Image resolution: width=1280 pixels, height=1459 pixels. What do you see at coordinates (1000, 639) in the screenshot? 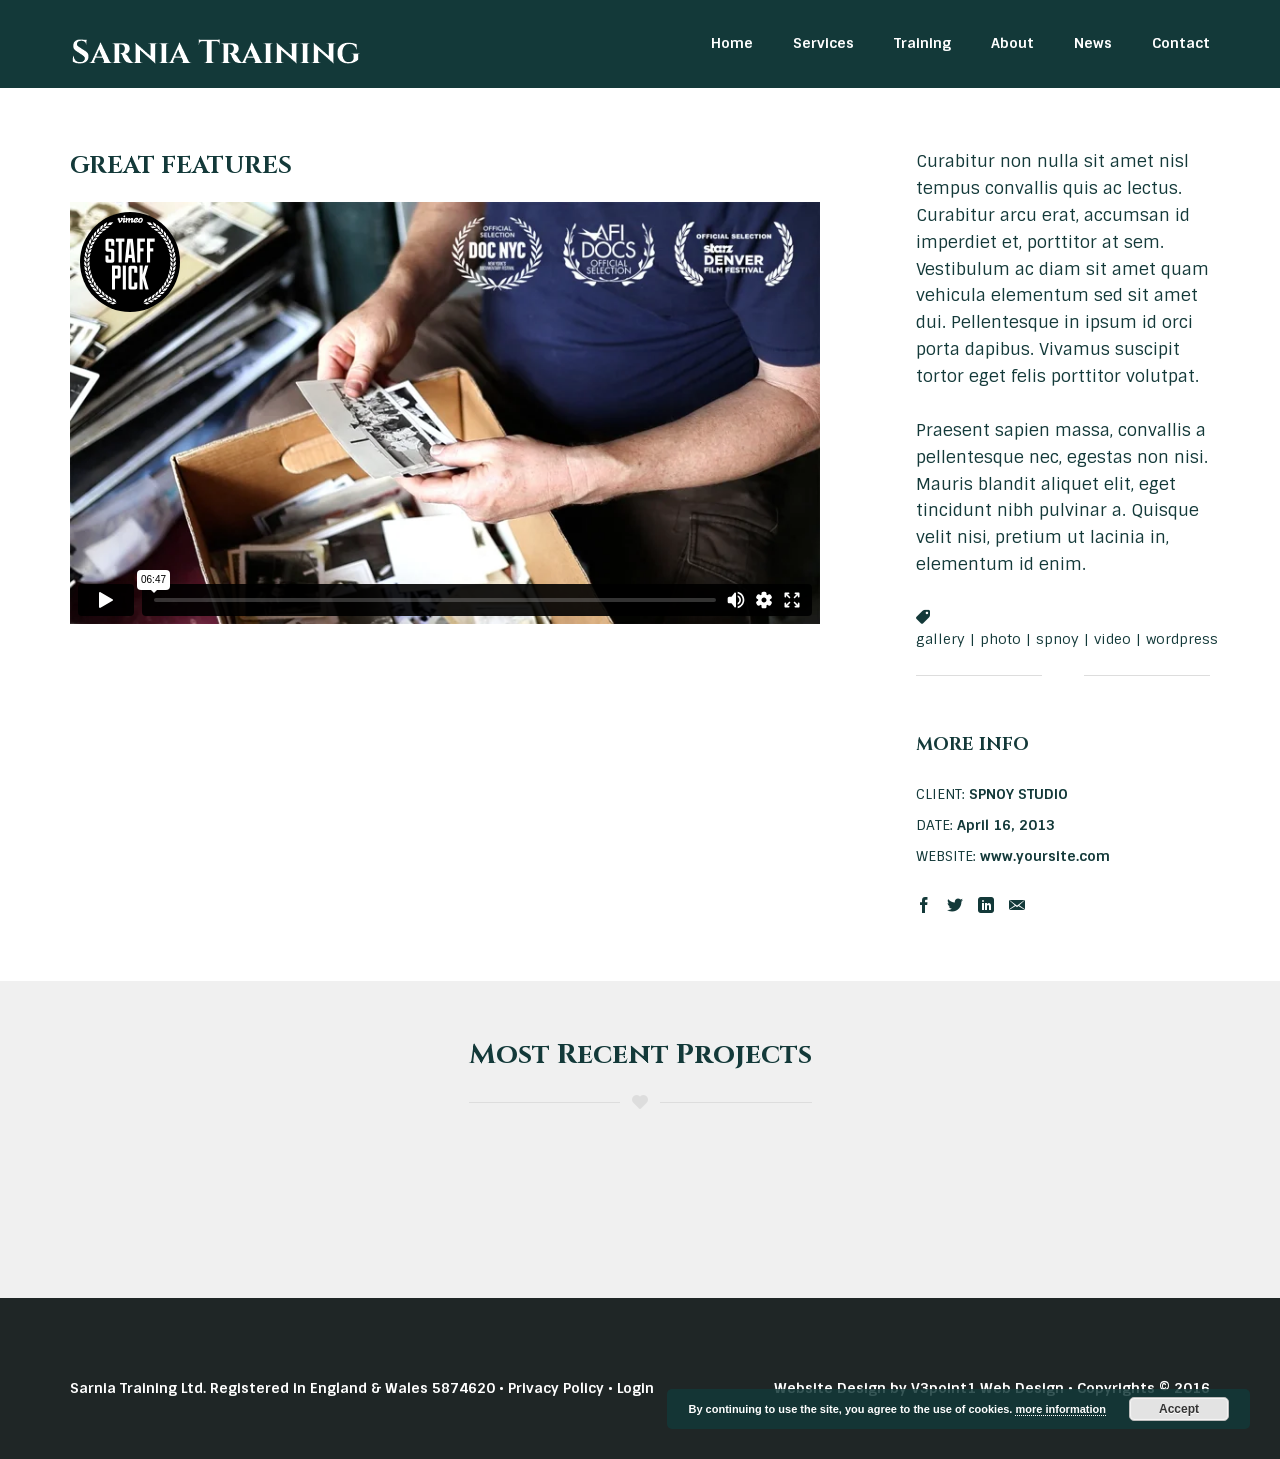
I see `photo` at bounding box center [1000, 639].